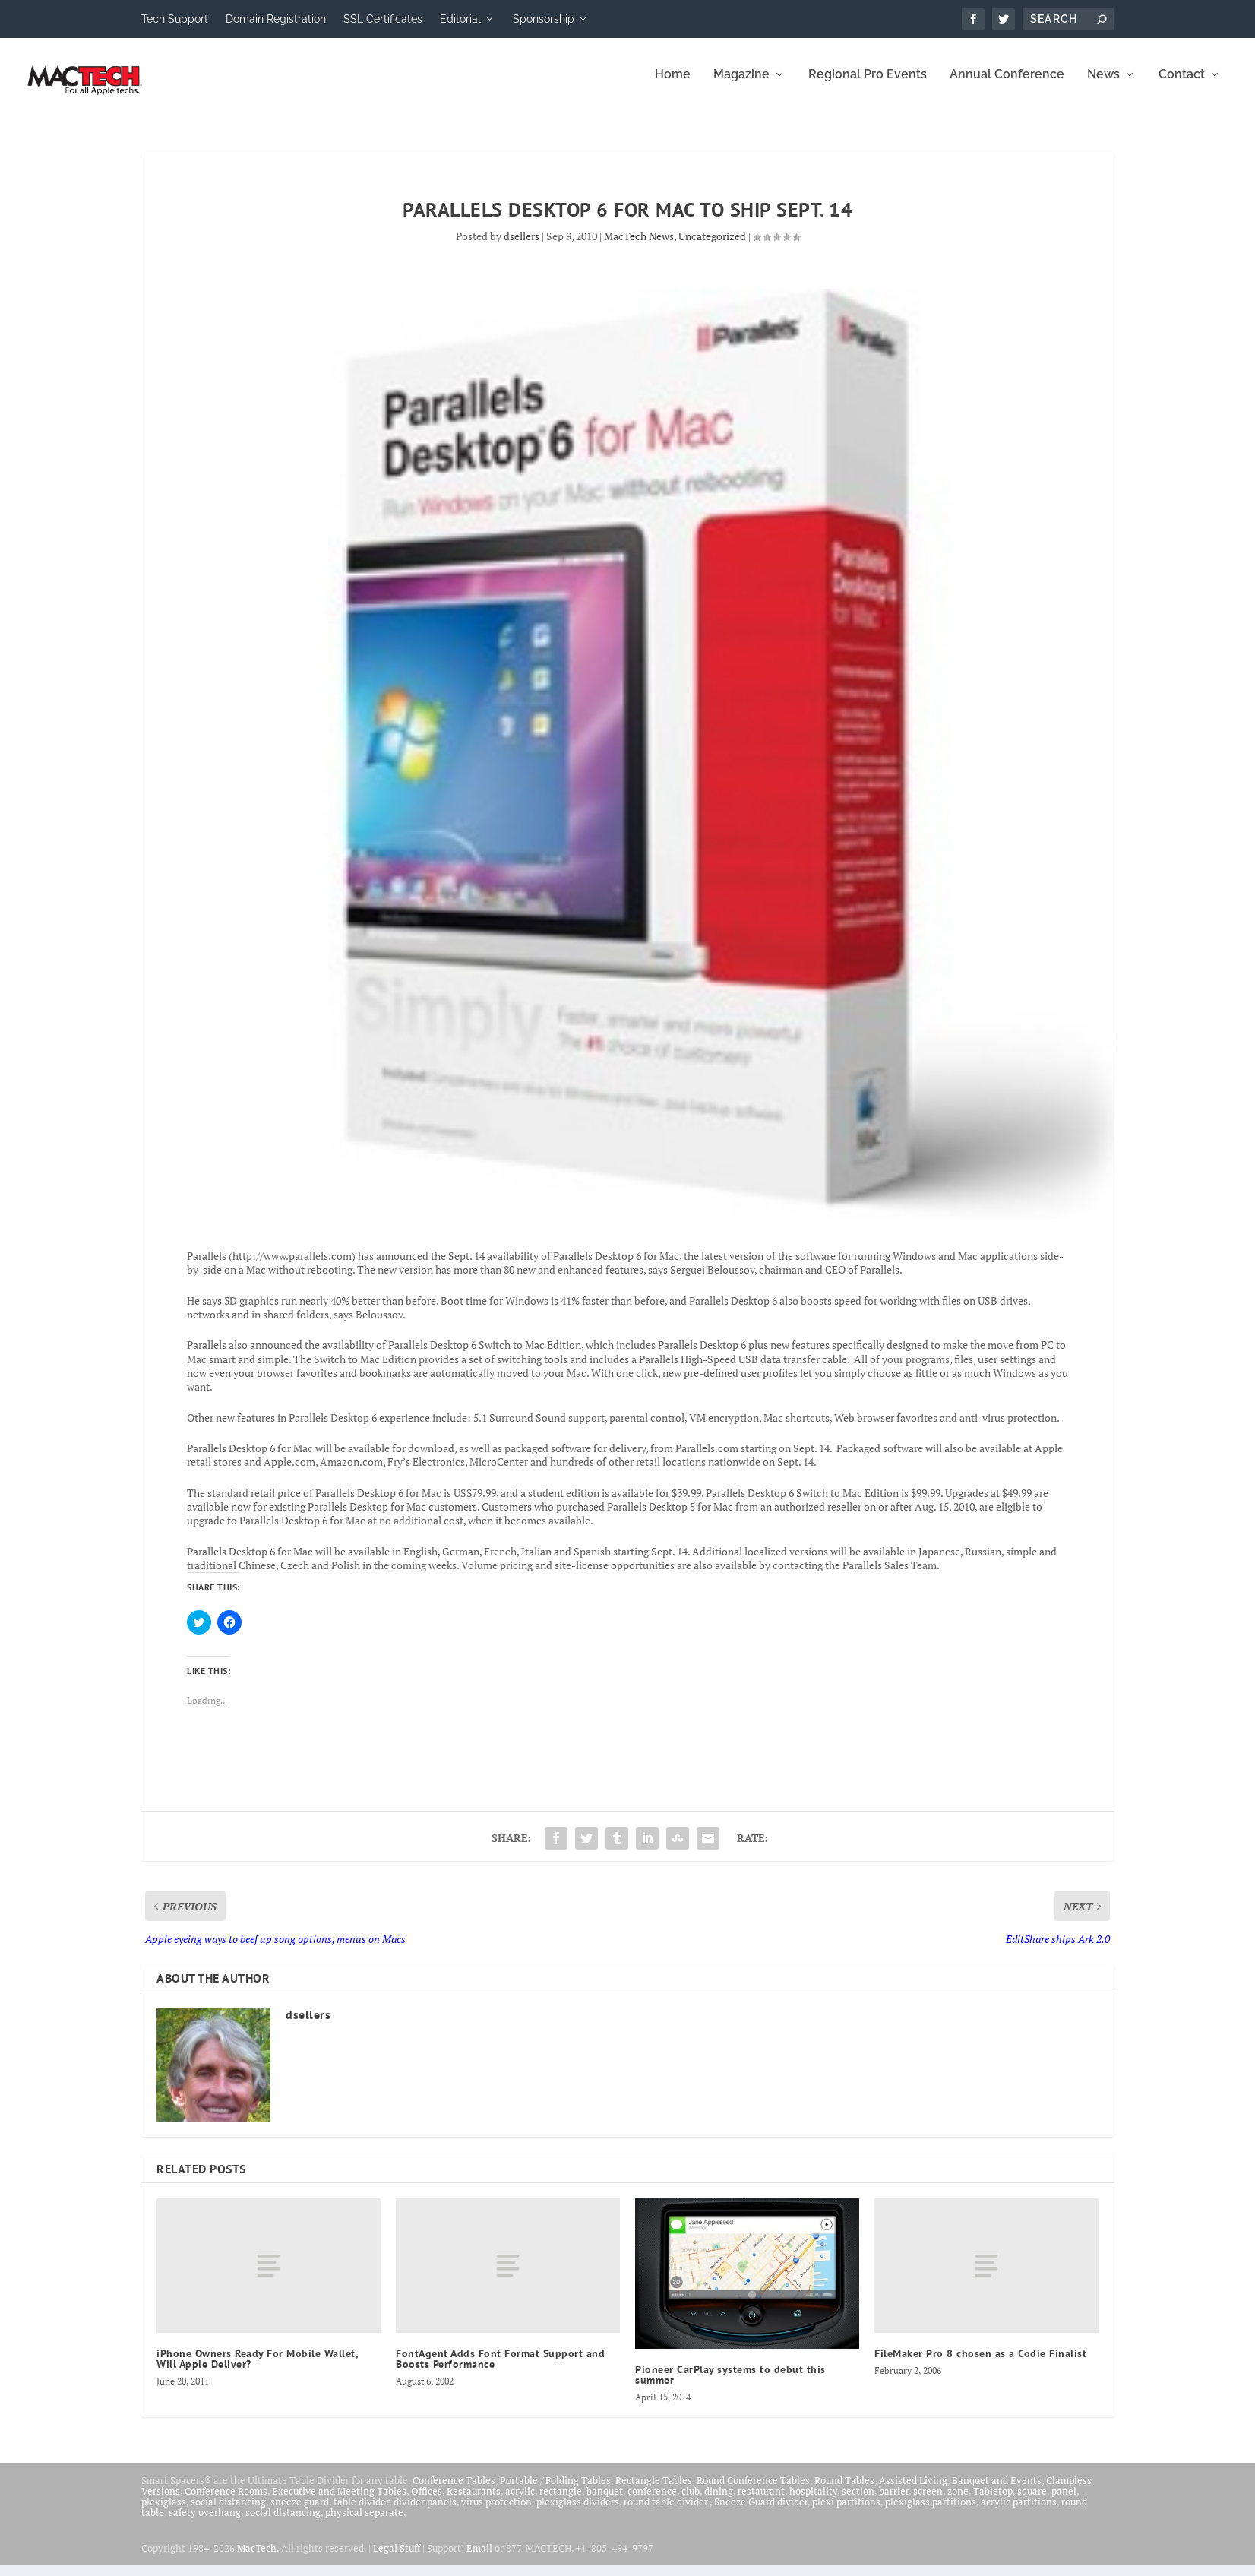 This screenshot has width=1255, height=2576. What do you see at coordinates (205, 2523) in the screenshot?
I see `safety overhang` at bounding box center [205, 2523].